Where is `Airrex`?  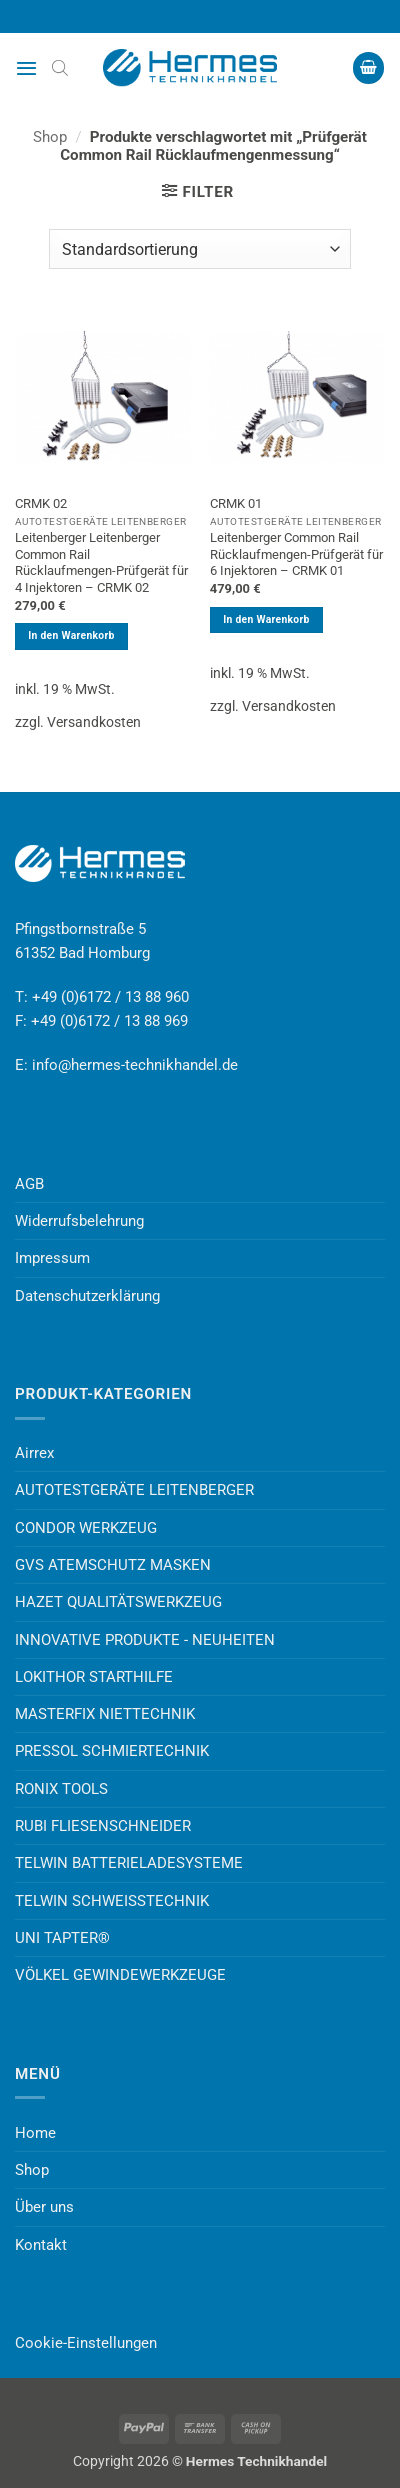
Airrex is located at coordinates (34, 1453).